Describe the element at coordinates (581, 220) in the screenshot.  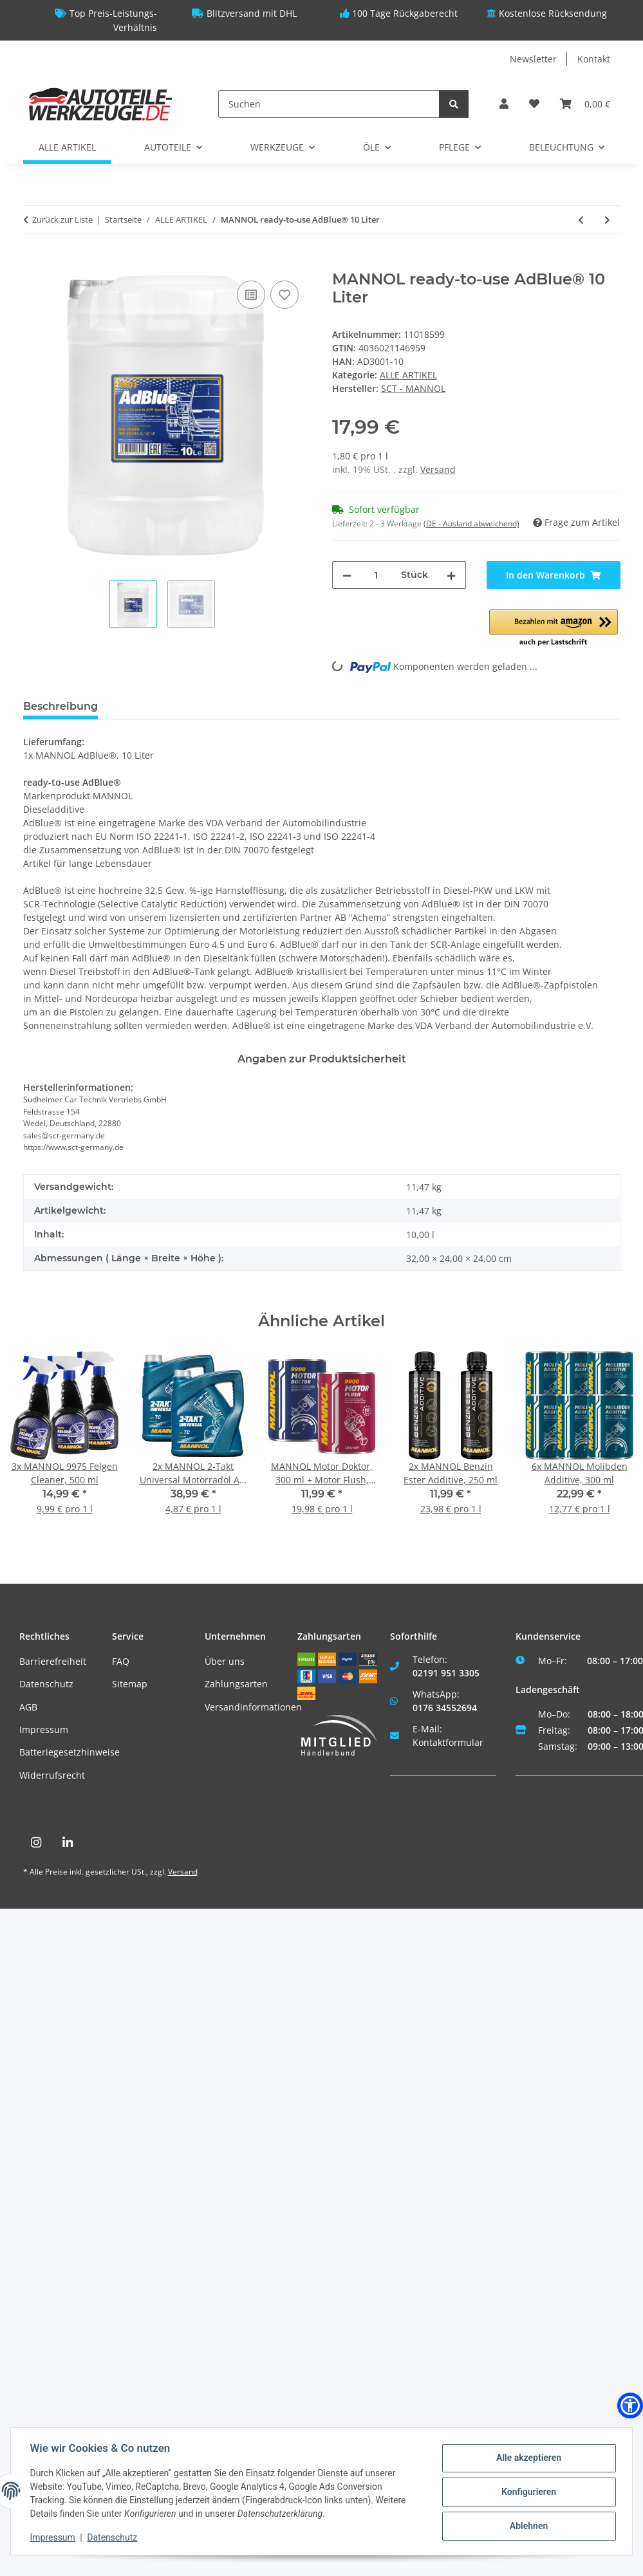
I see `[zum vorherigen Artikel: MANNOL Energy Combi LL 5W-30, 1 Liter]` at that location.